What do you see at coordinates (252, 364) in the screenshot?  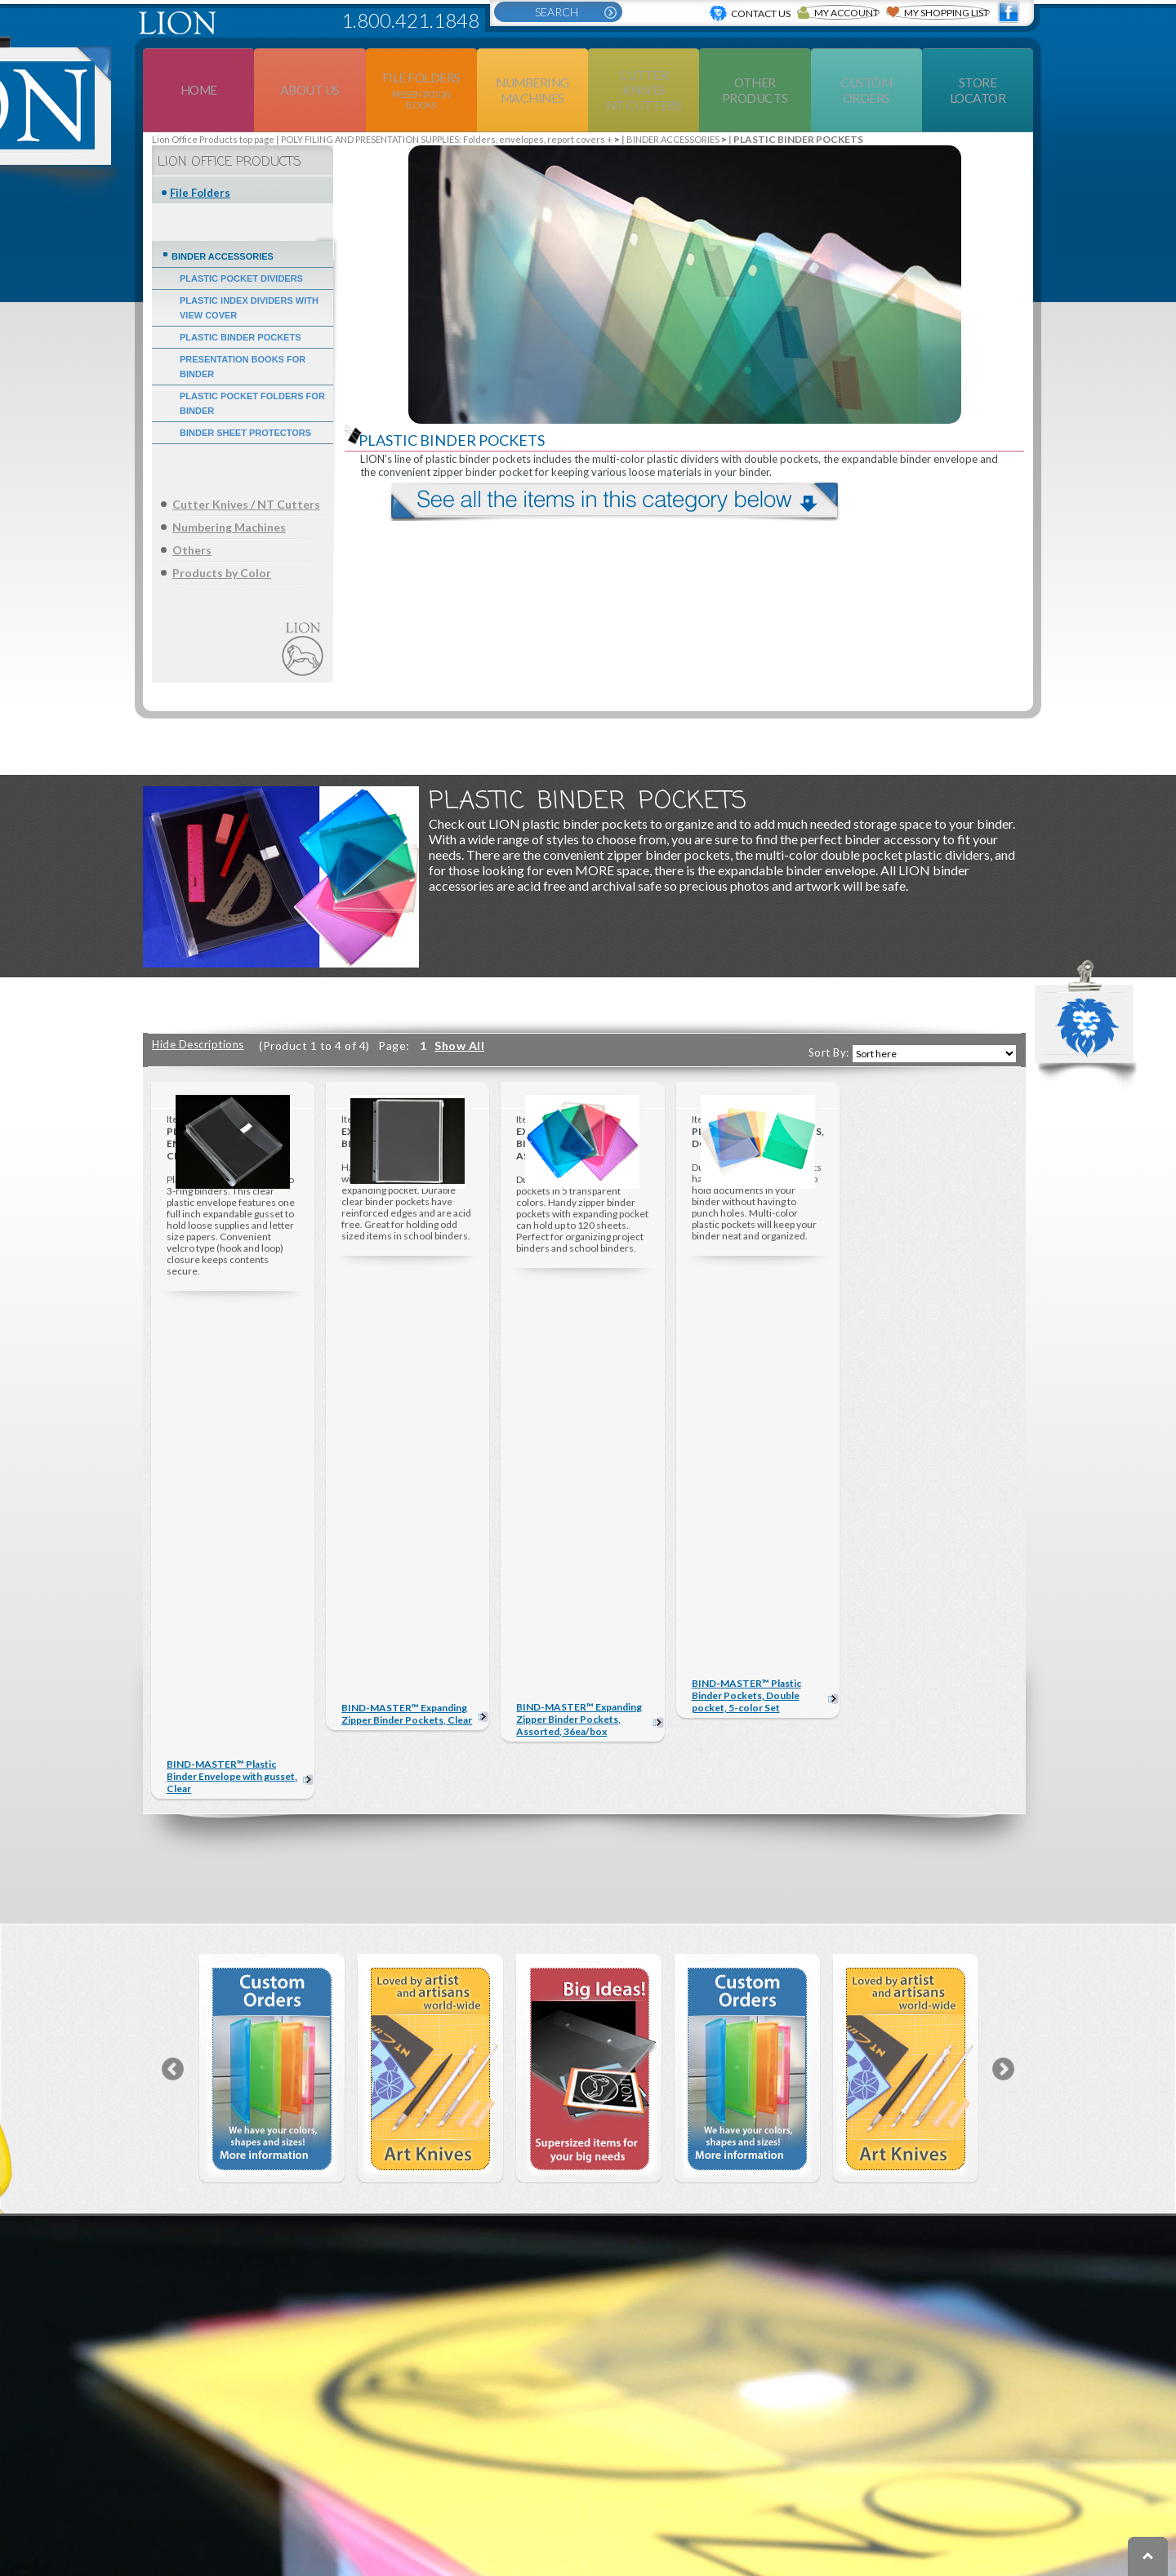 I see `PLASTIC POCKET FOLDERS FOR BINDER` at bounding box center [252, 364].